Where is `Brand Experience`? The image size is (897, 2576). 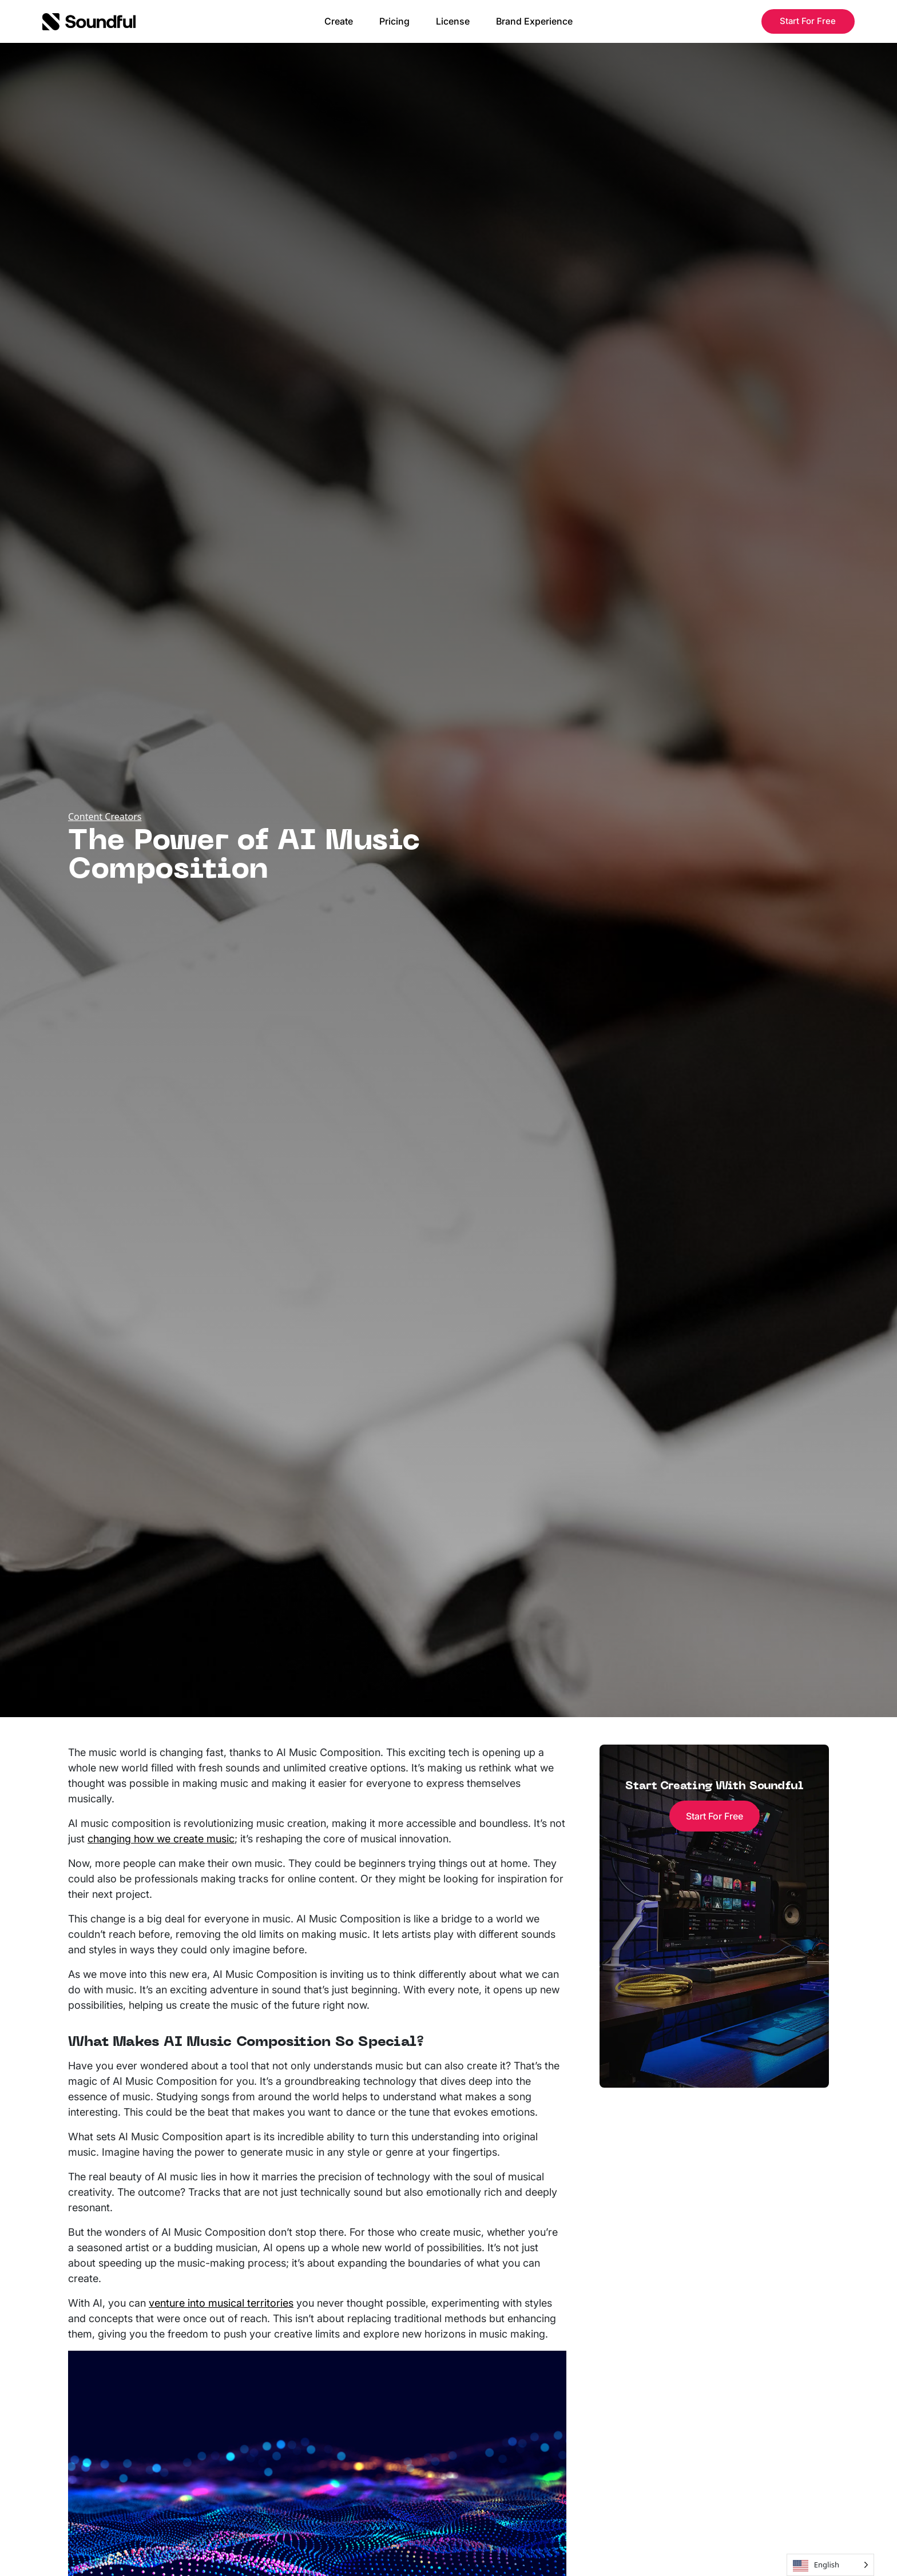
Brand Experience is located at coordinates (534, 21).